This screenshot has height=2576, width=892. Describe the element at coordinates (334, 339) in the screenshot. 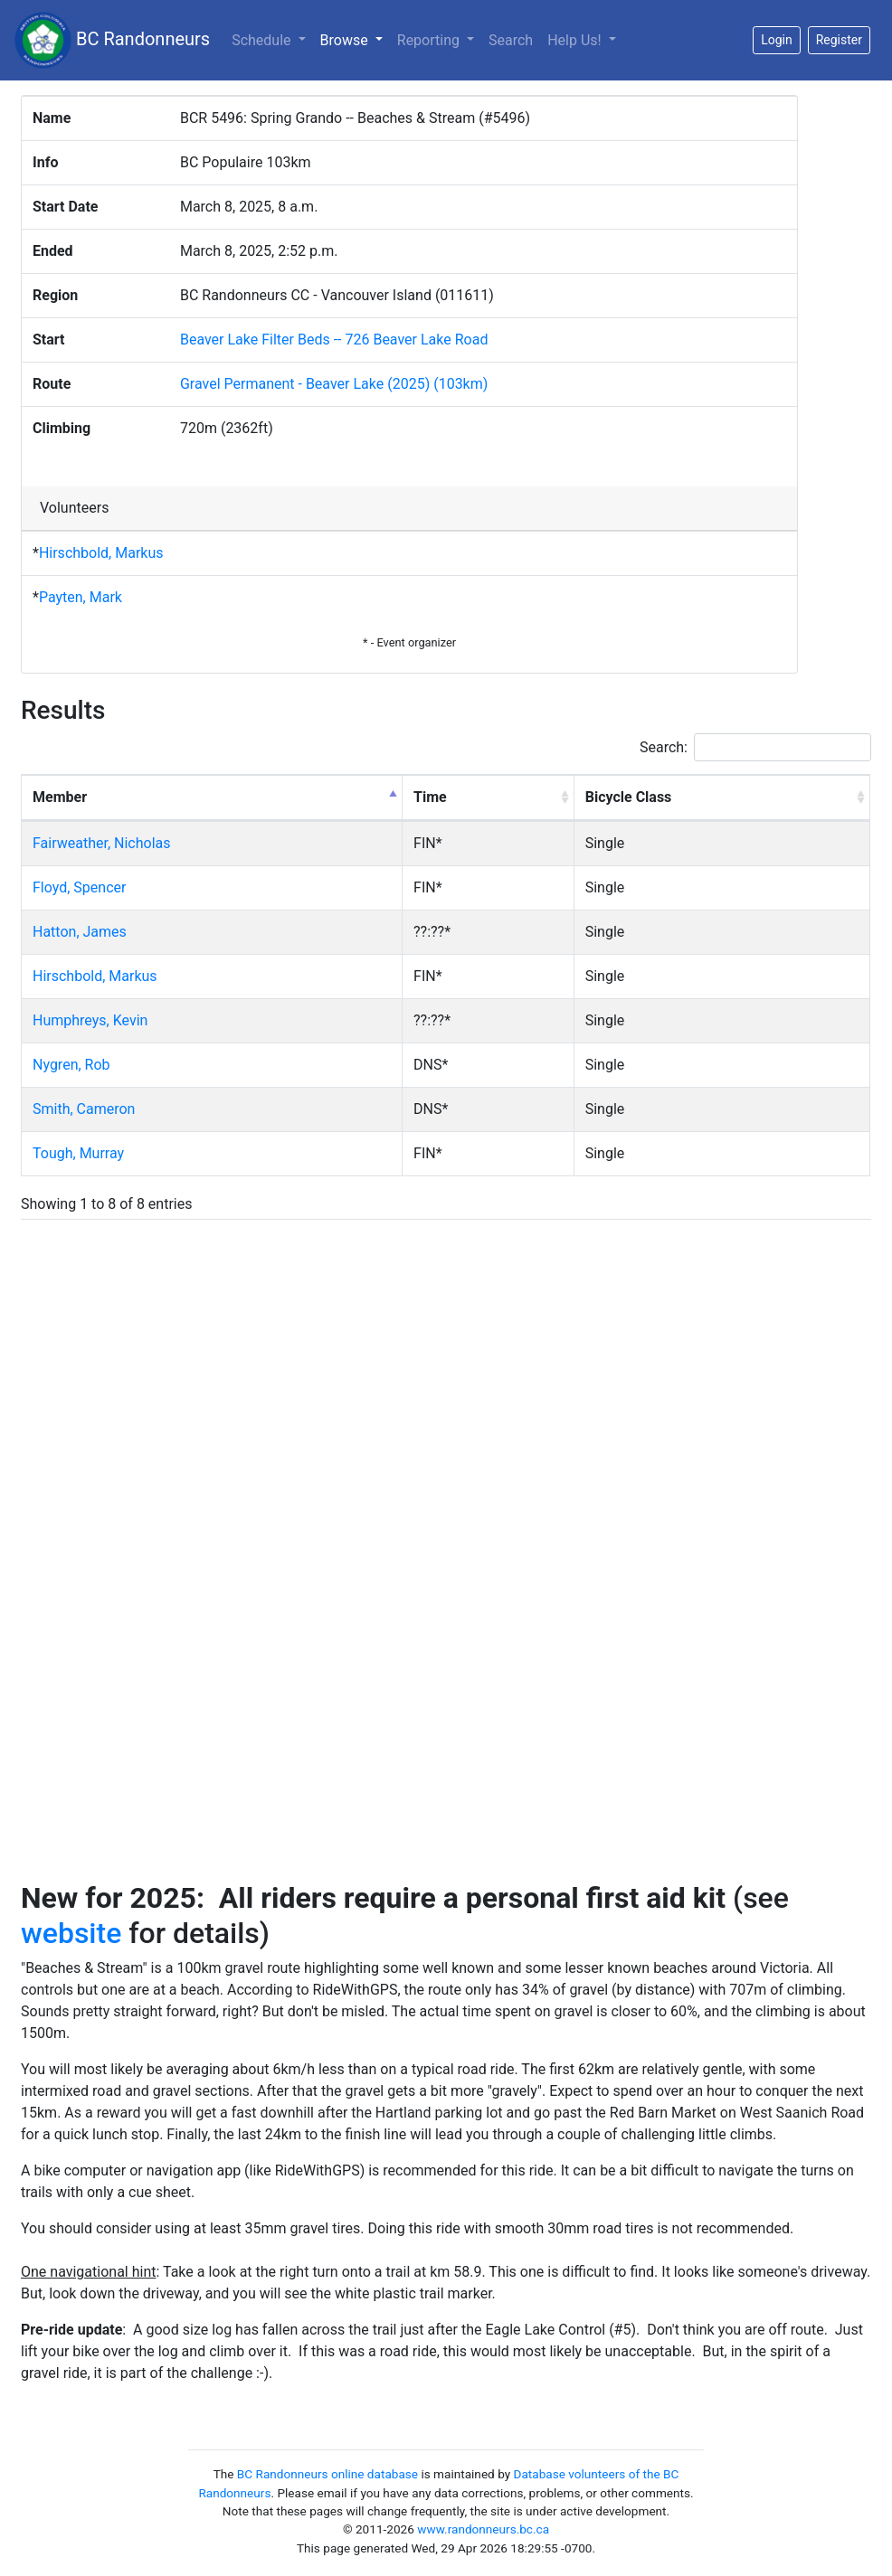

I see `Beaver Lake Filter Beds -- 726 Beaver Lake Road` at that location.